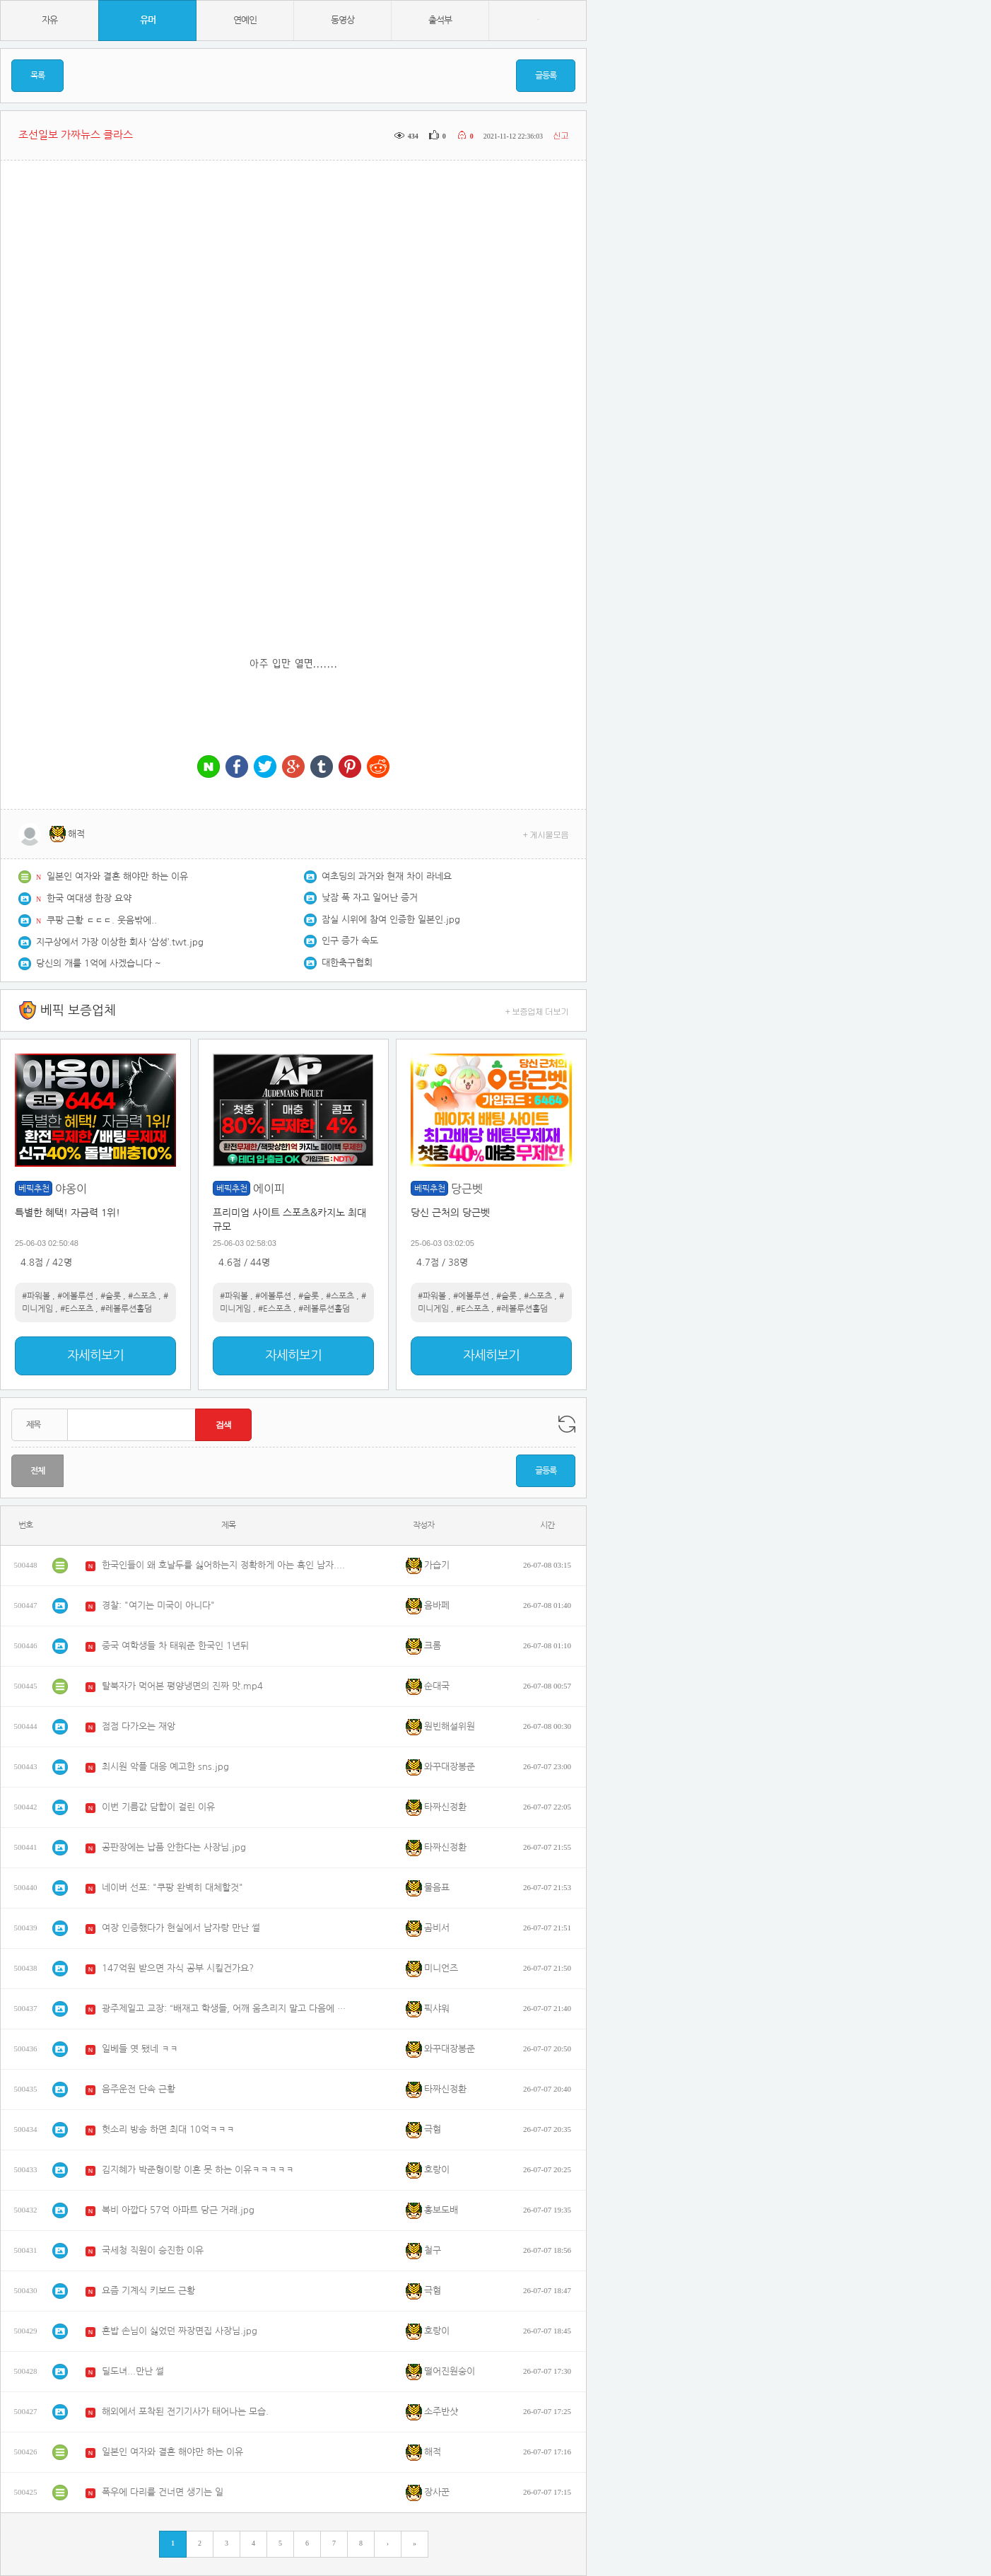  I want to click on 폭우에 다리를 건너면 생기는 일, so click(162, 2492).